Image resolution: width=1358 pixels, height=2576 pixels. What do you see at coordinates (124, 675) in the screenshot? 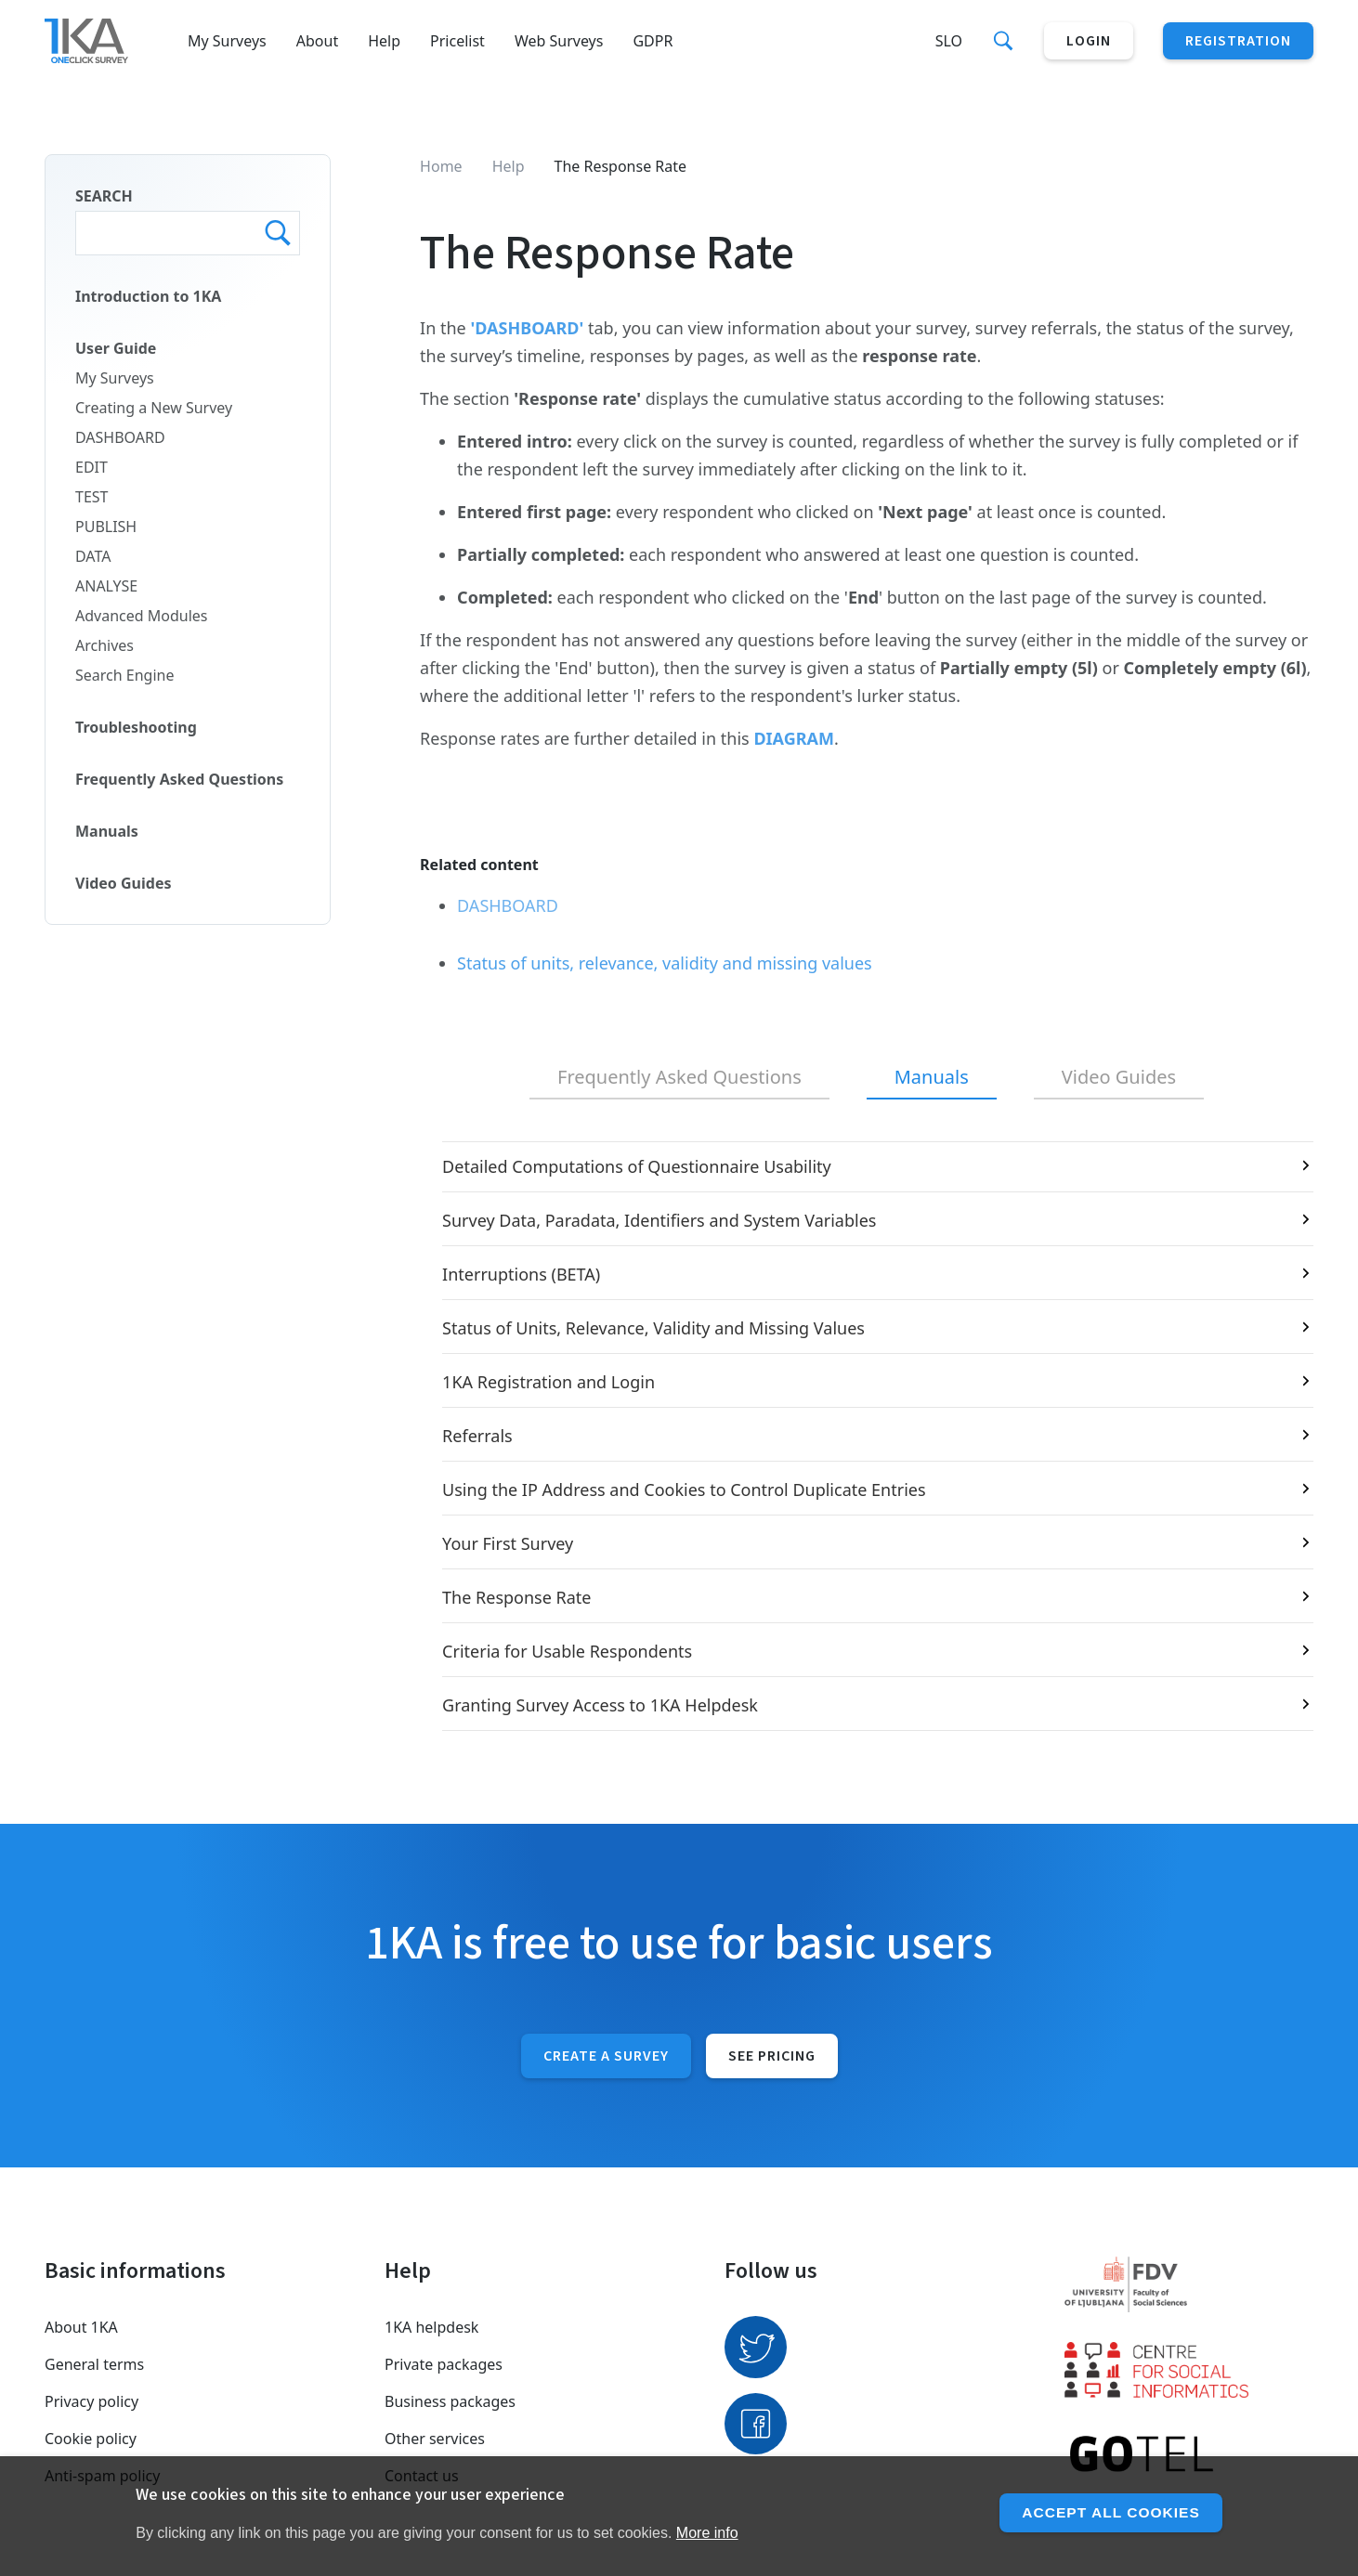
I see `Search Engine` at bounding box center [124, 675].